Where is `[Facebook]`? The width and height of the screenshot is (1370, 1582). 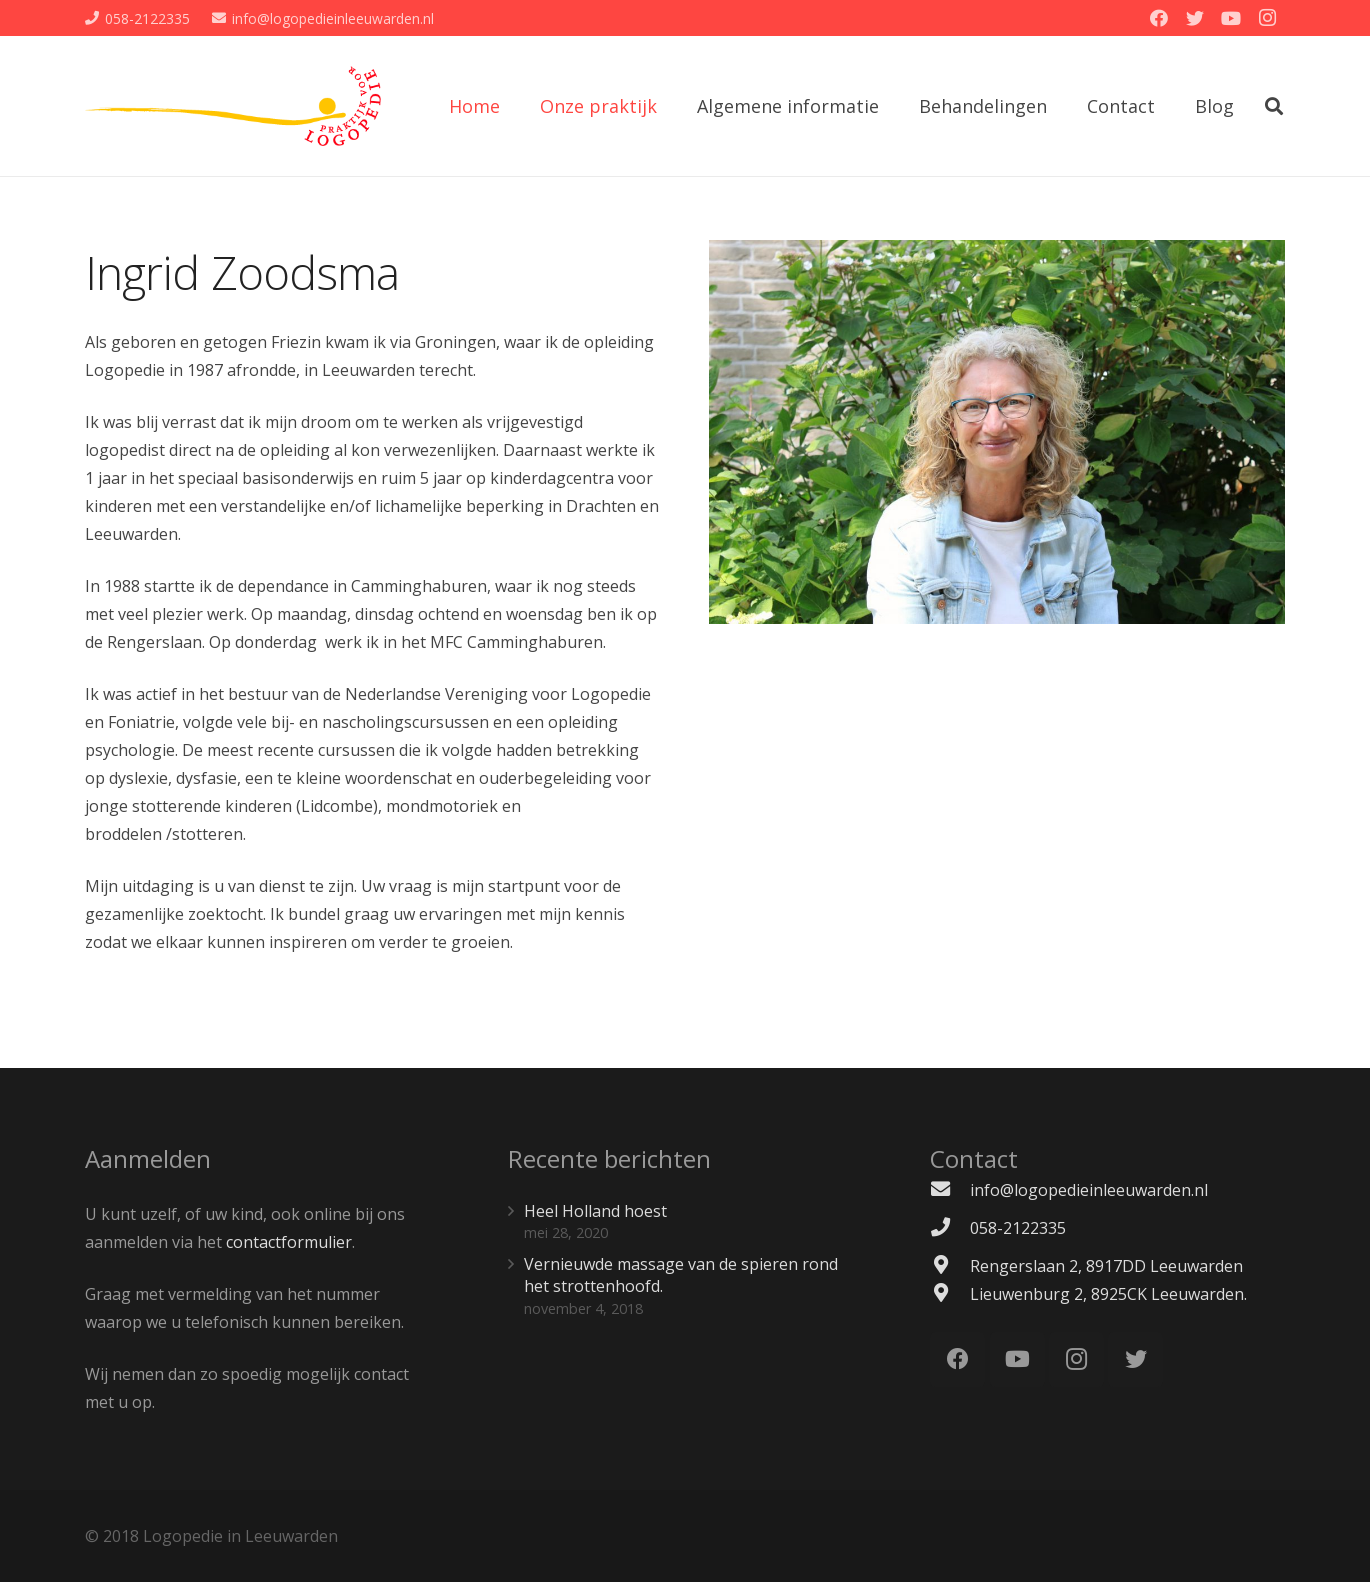 [Facebook] is located at coordinates (1159, 18).